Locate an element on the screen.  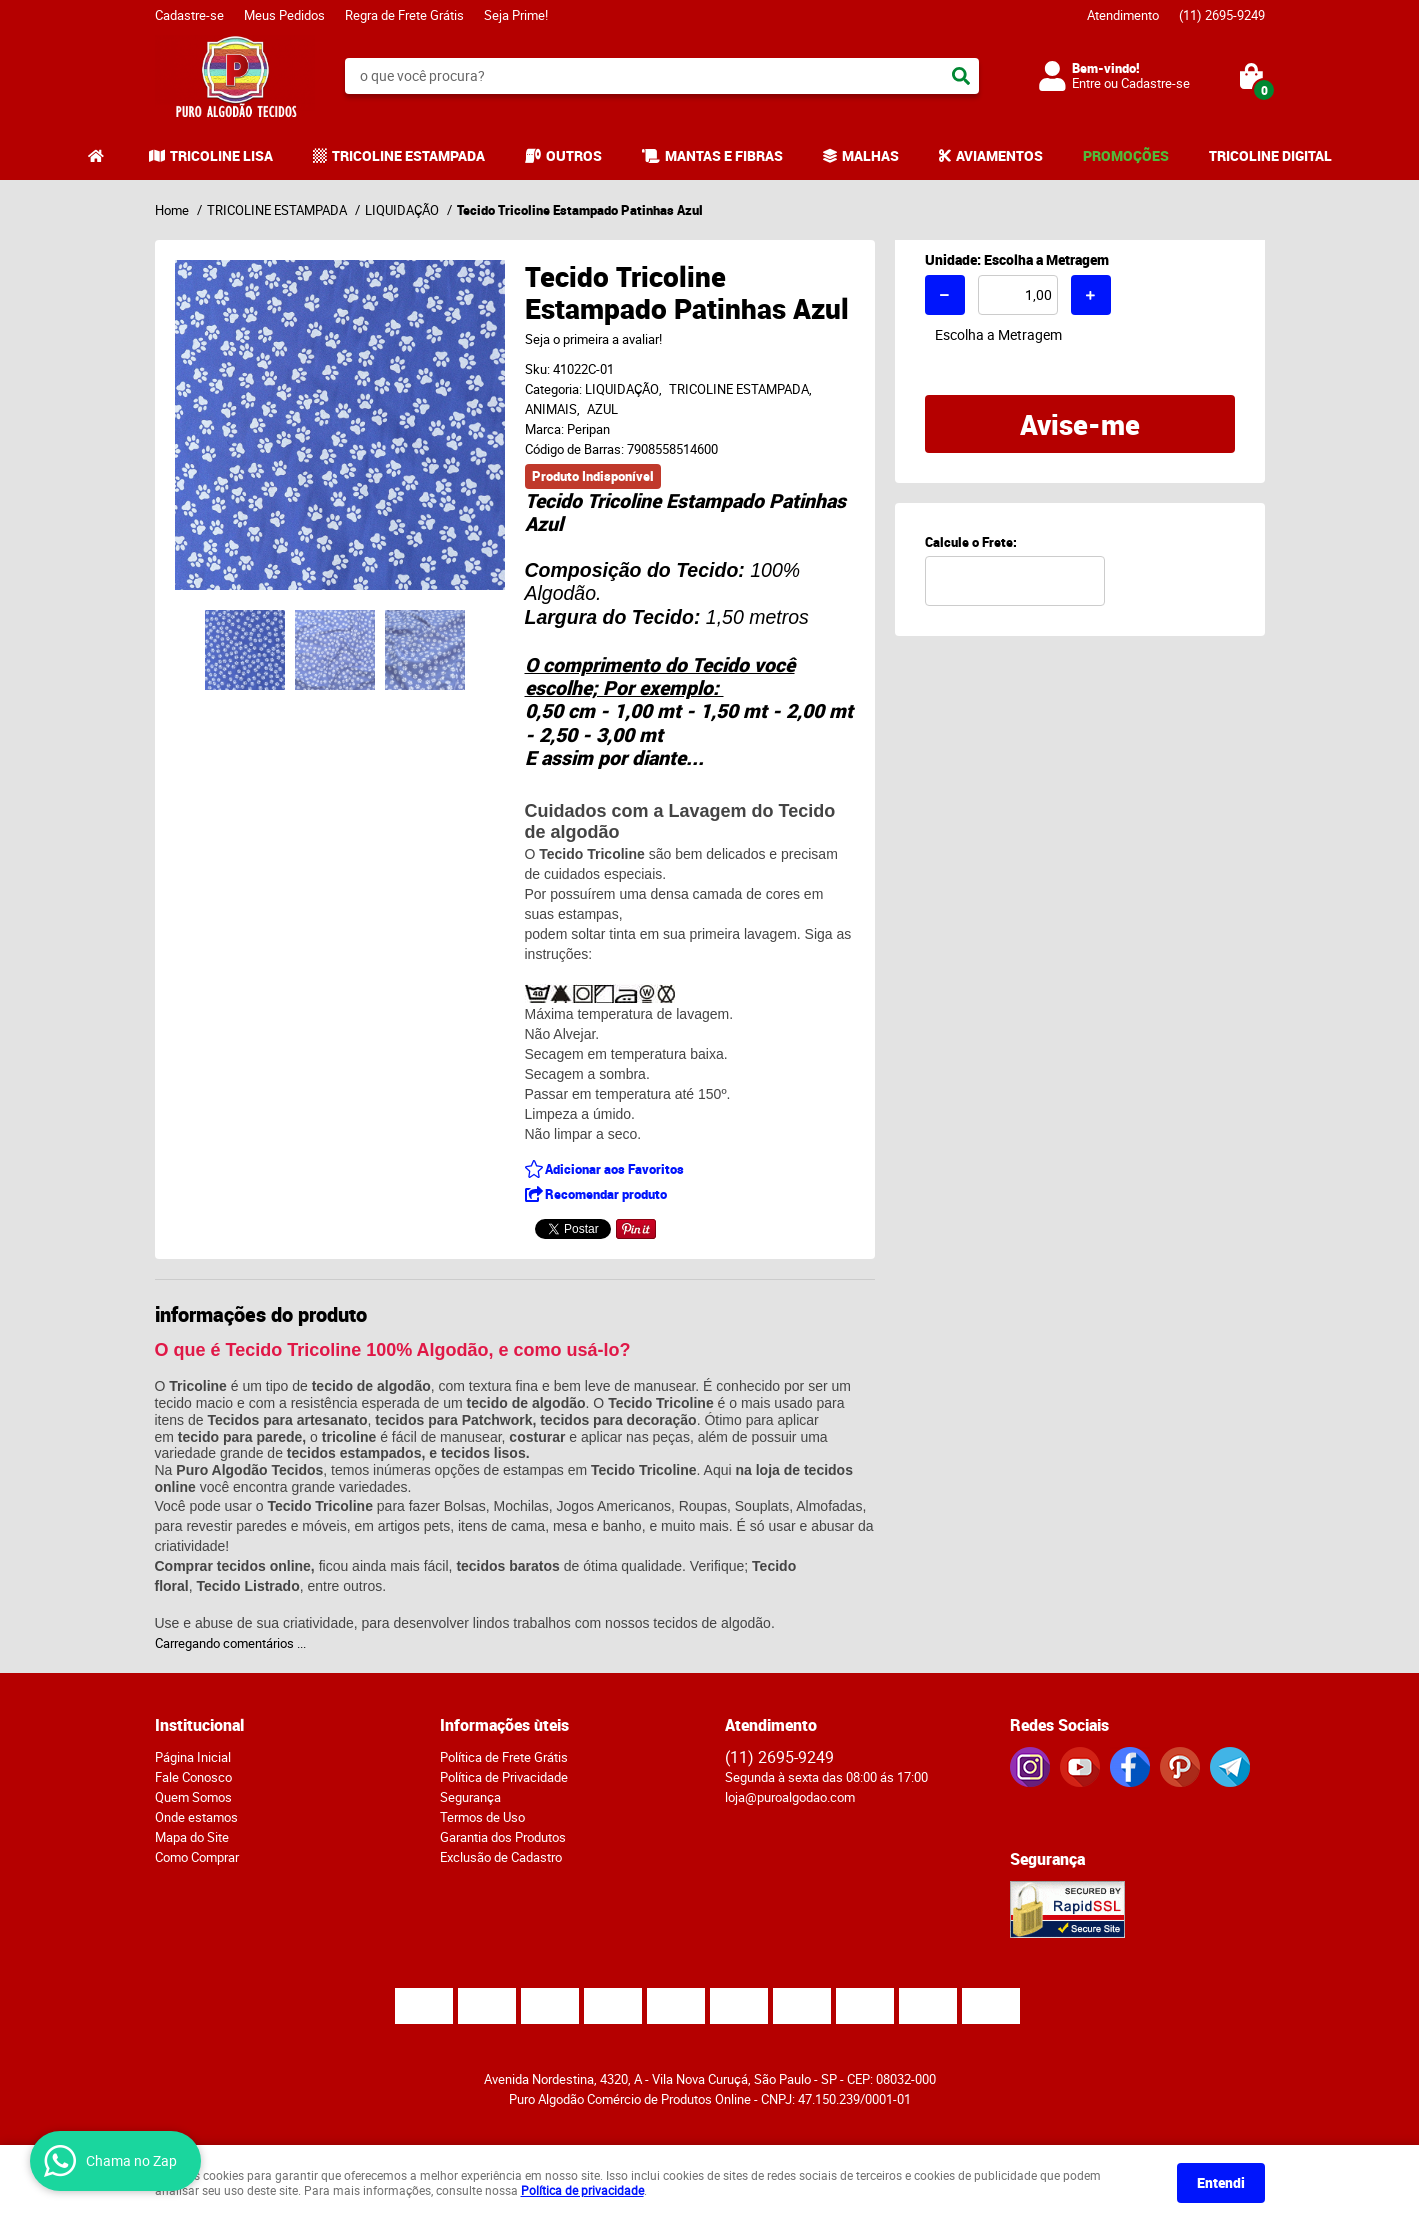
Institucional is located at coordinates (199, 1725).